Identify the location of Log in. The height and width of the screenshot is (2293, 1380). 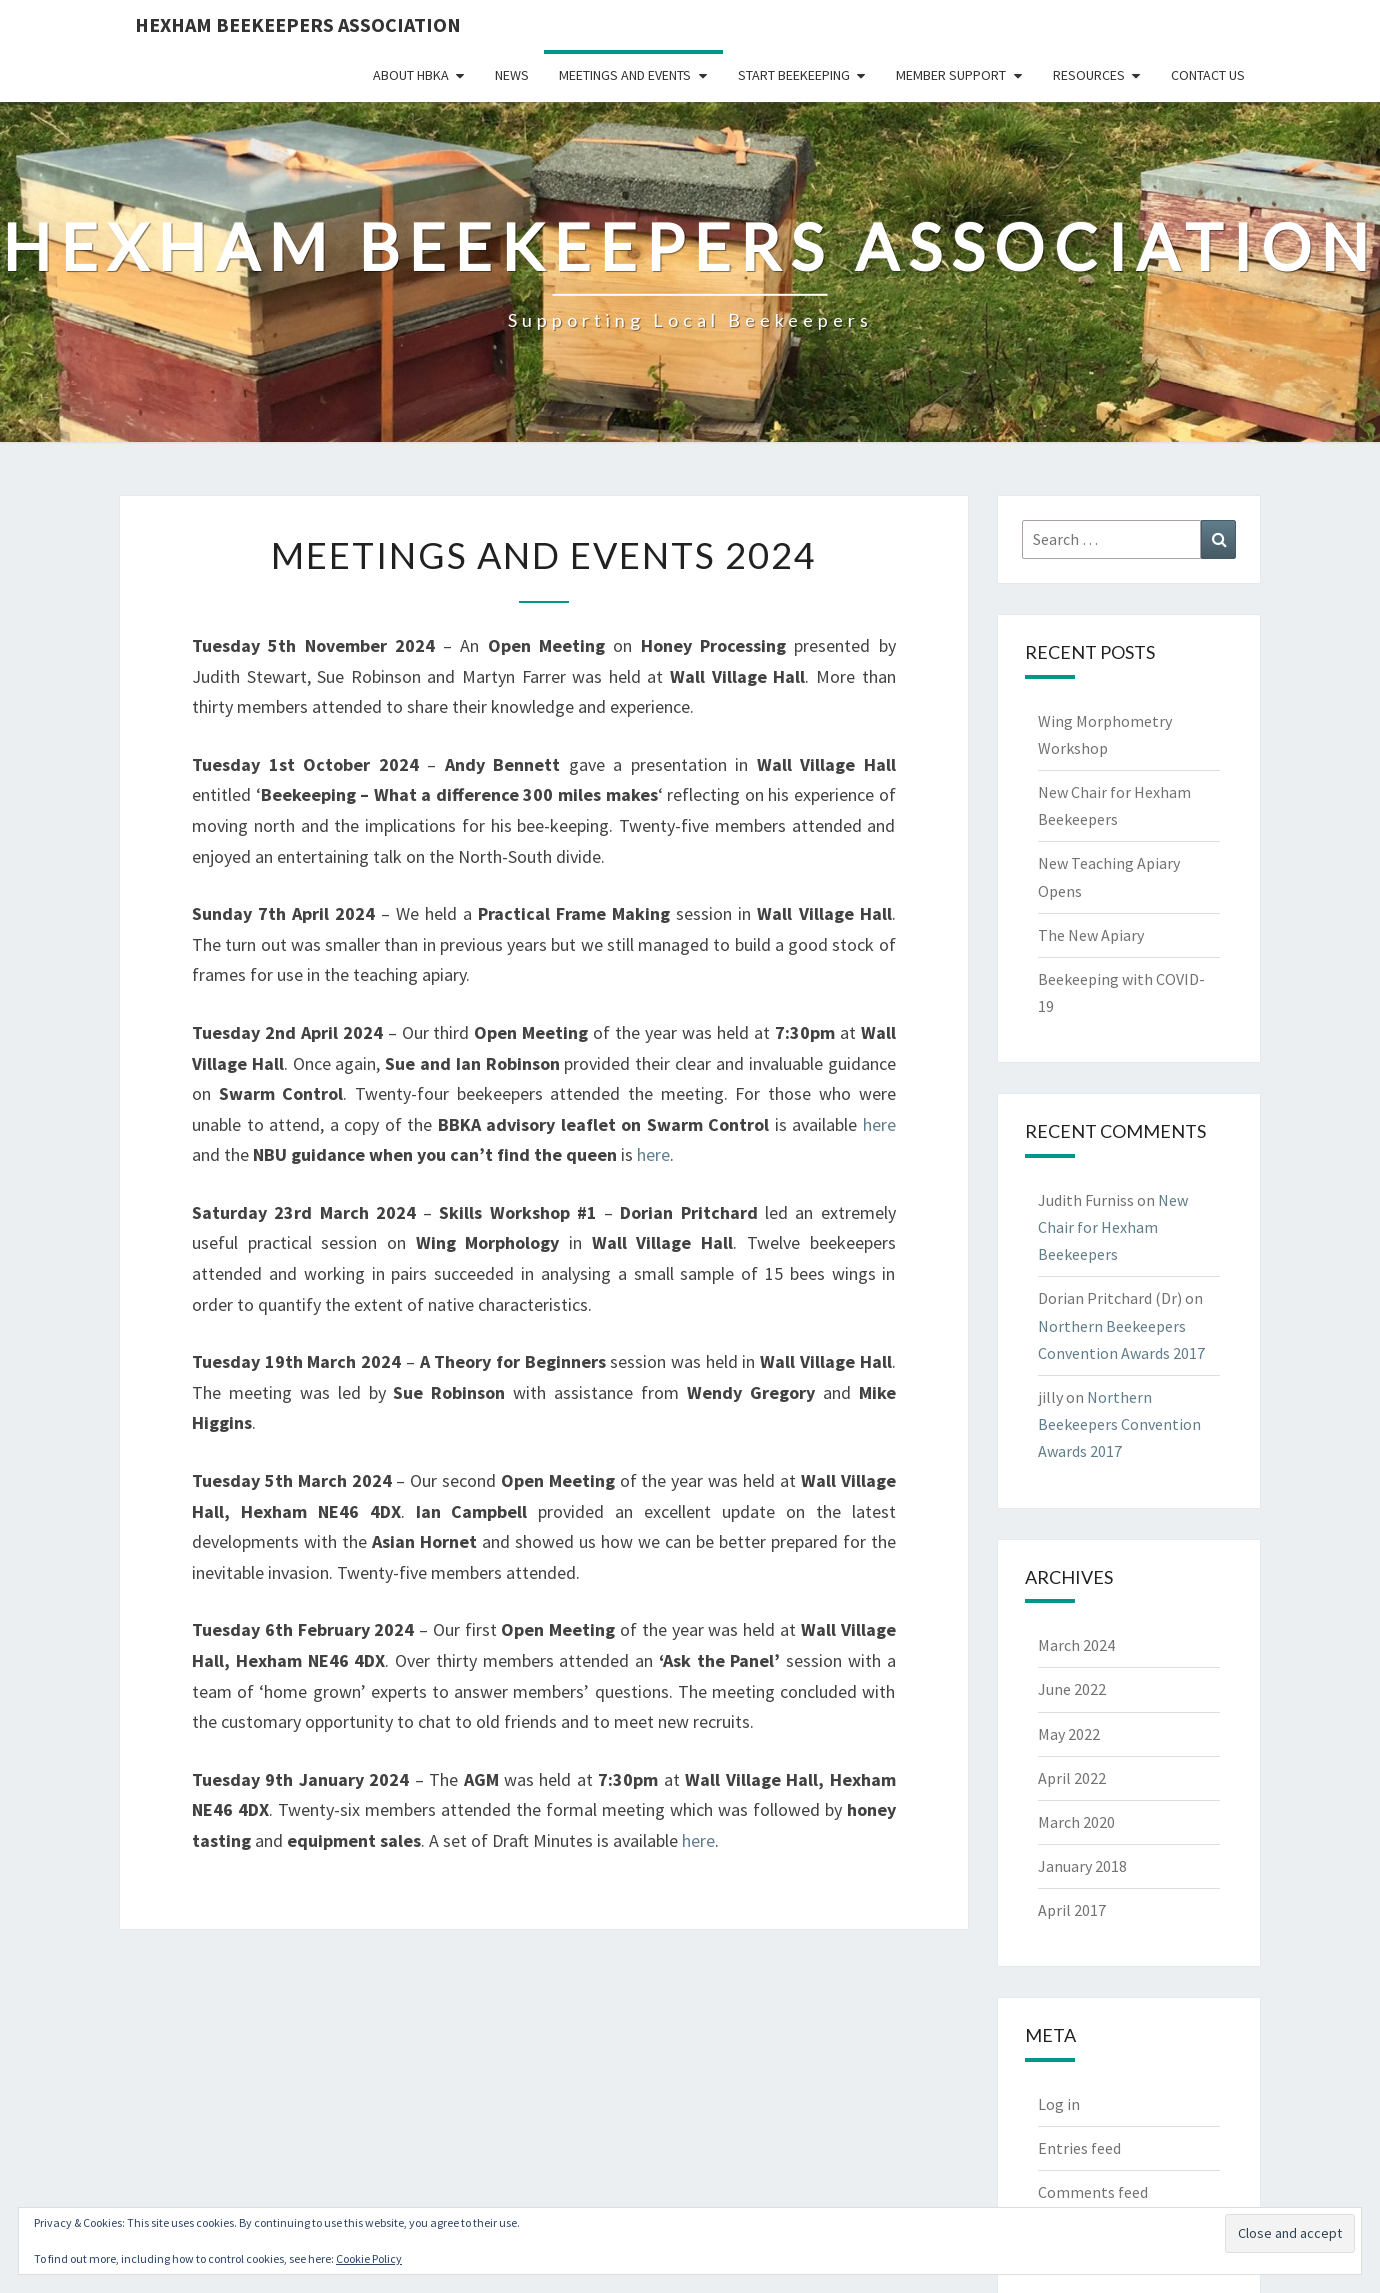
(1059, 2104).